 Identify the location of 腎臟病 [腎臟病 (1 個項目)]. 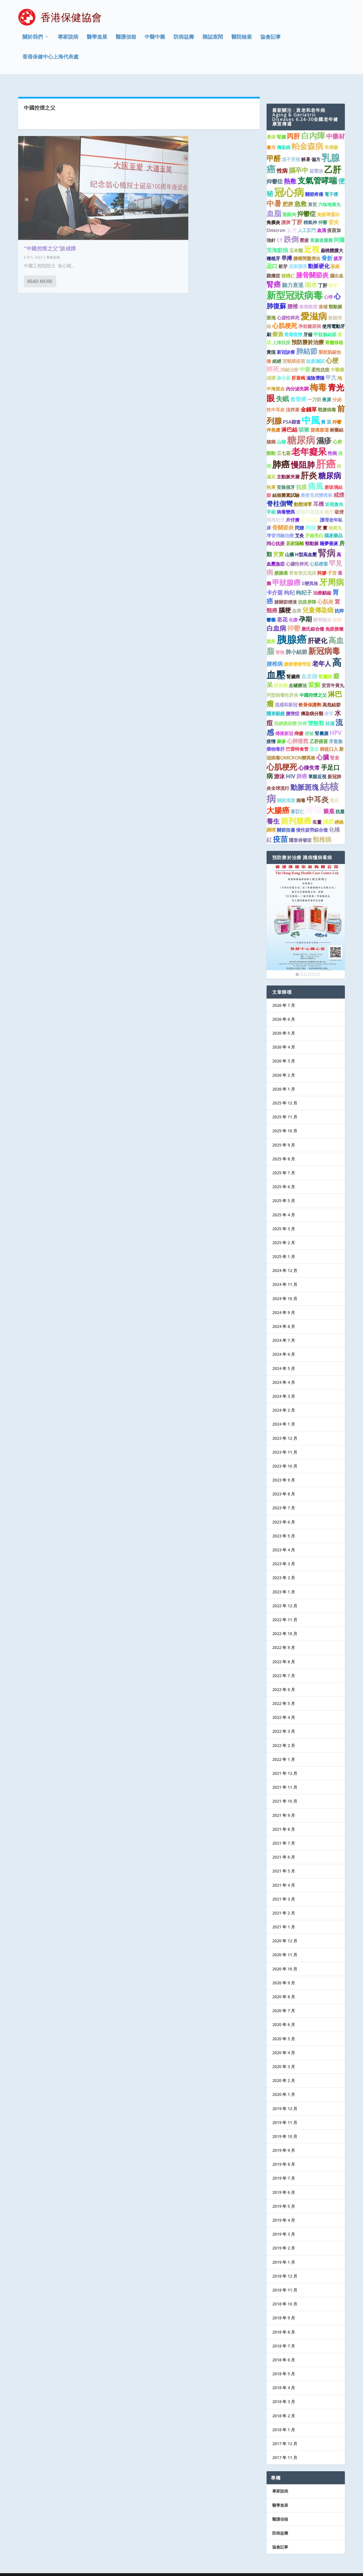
(325, 666).